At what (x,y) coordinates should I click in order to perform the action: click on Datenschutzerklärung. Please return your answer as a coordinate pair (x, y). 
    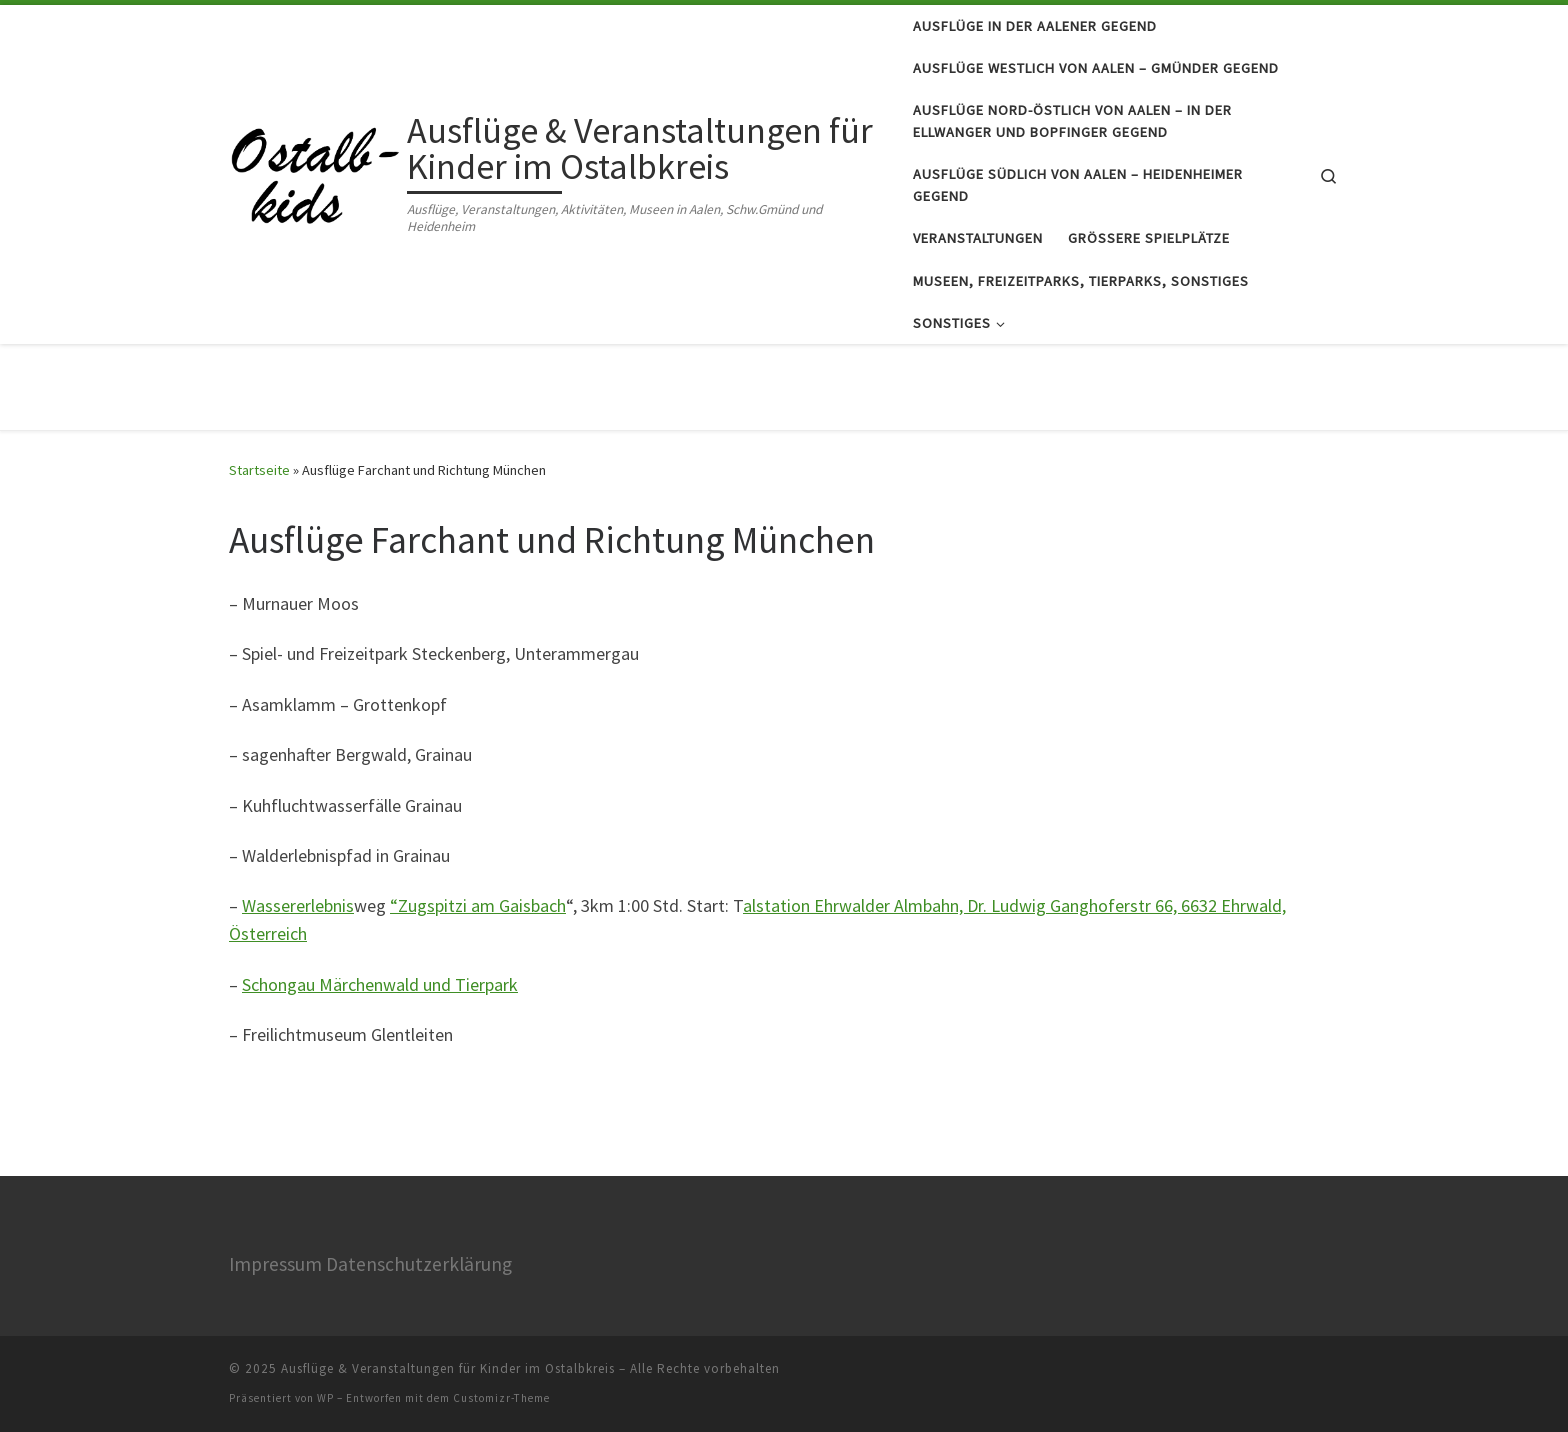
    Looking at the image, I should click on (419, 1264).